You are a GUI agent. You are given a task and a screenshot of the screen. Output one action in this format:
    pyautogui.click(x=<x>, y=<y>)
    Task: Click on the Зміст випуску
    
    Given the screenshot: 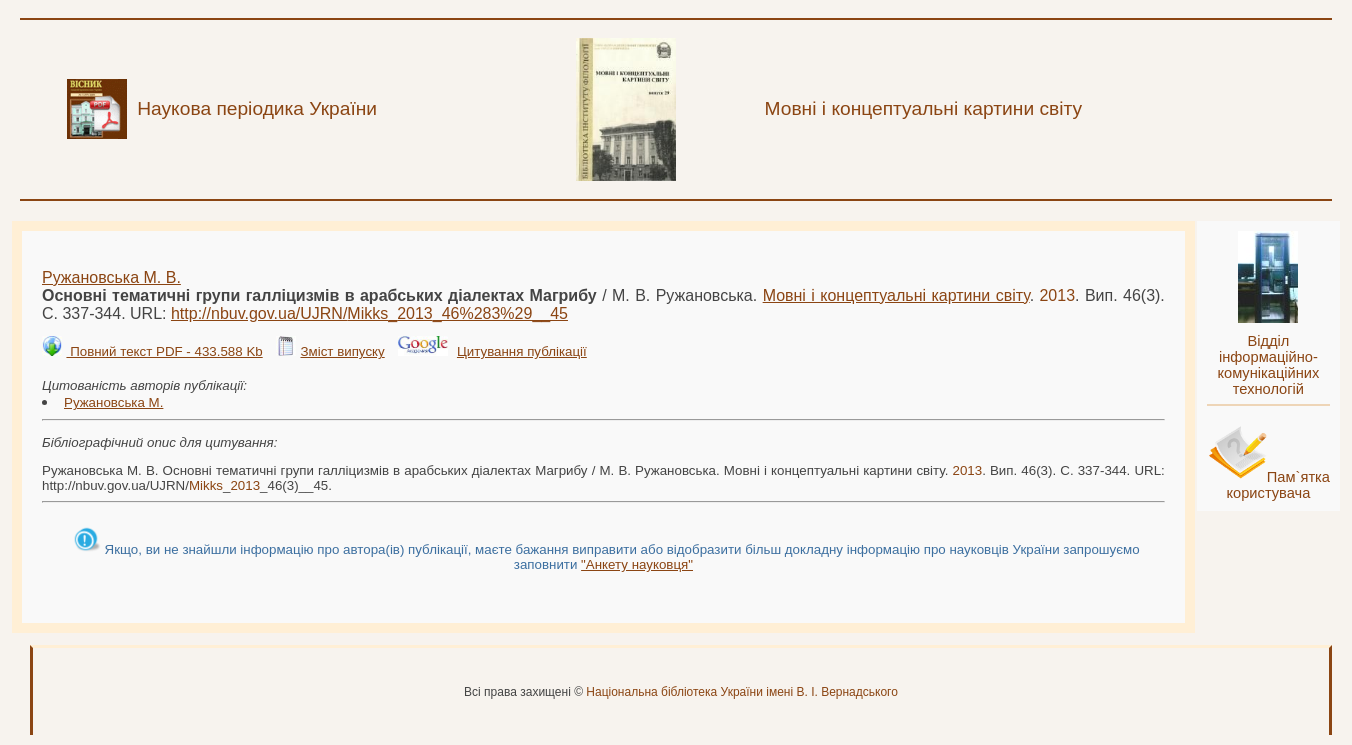 What is the action you would take?
    pyautogui.click(x=342, y=351)
    